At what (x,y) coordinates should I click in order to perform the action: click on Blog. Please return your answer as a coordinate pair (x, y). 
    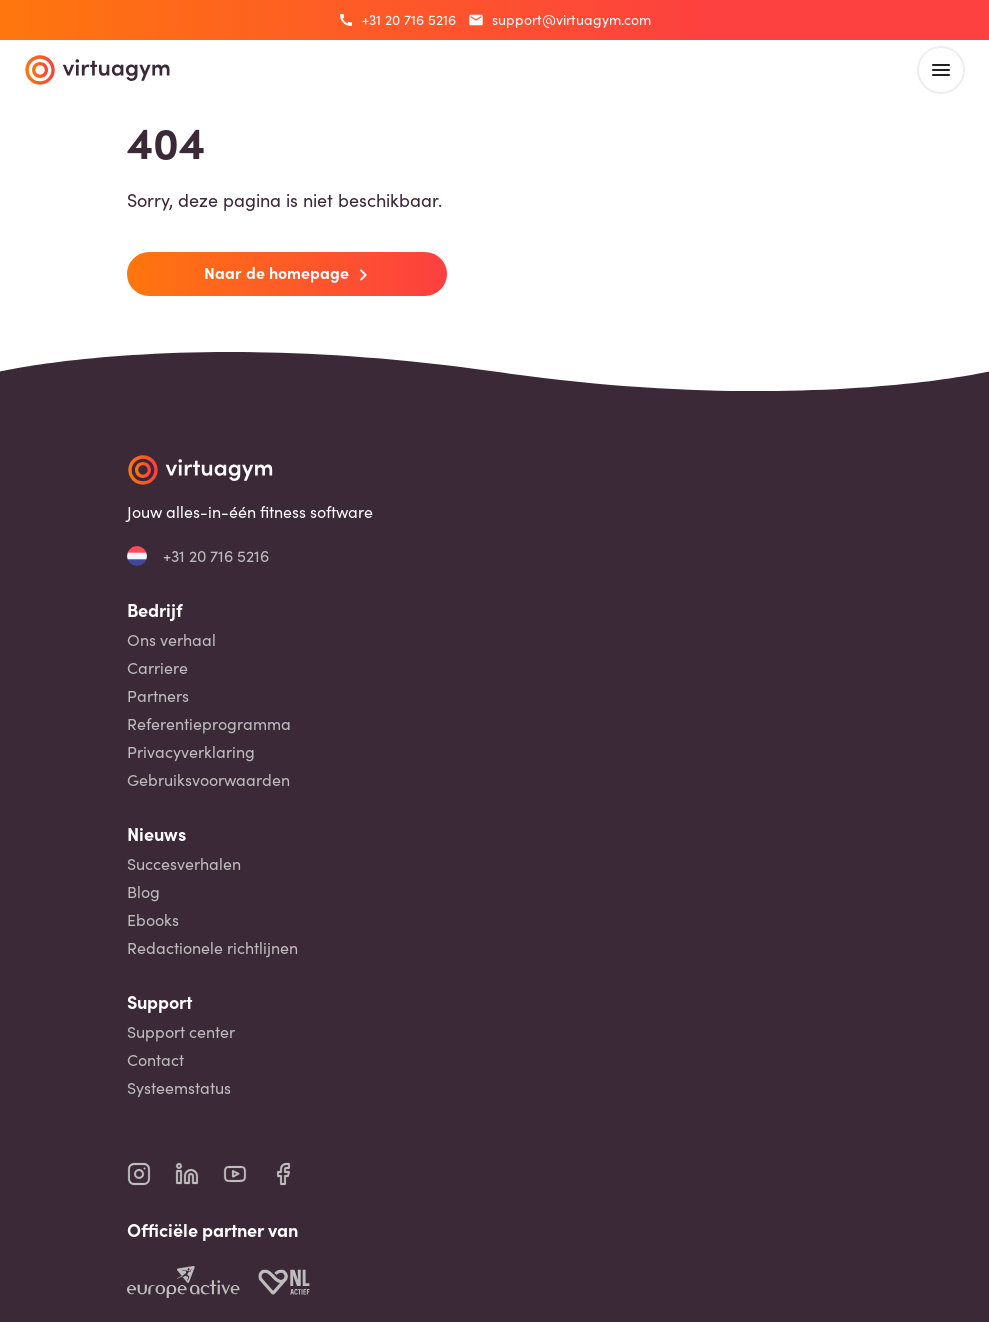
    Looking at the image, I should click on (143, 892).